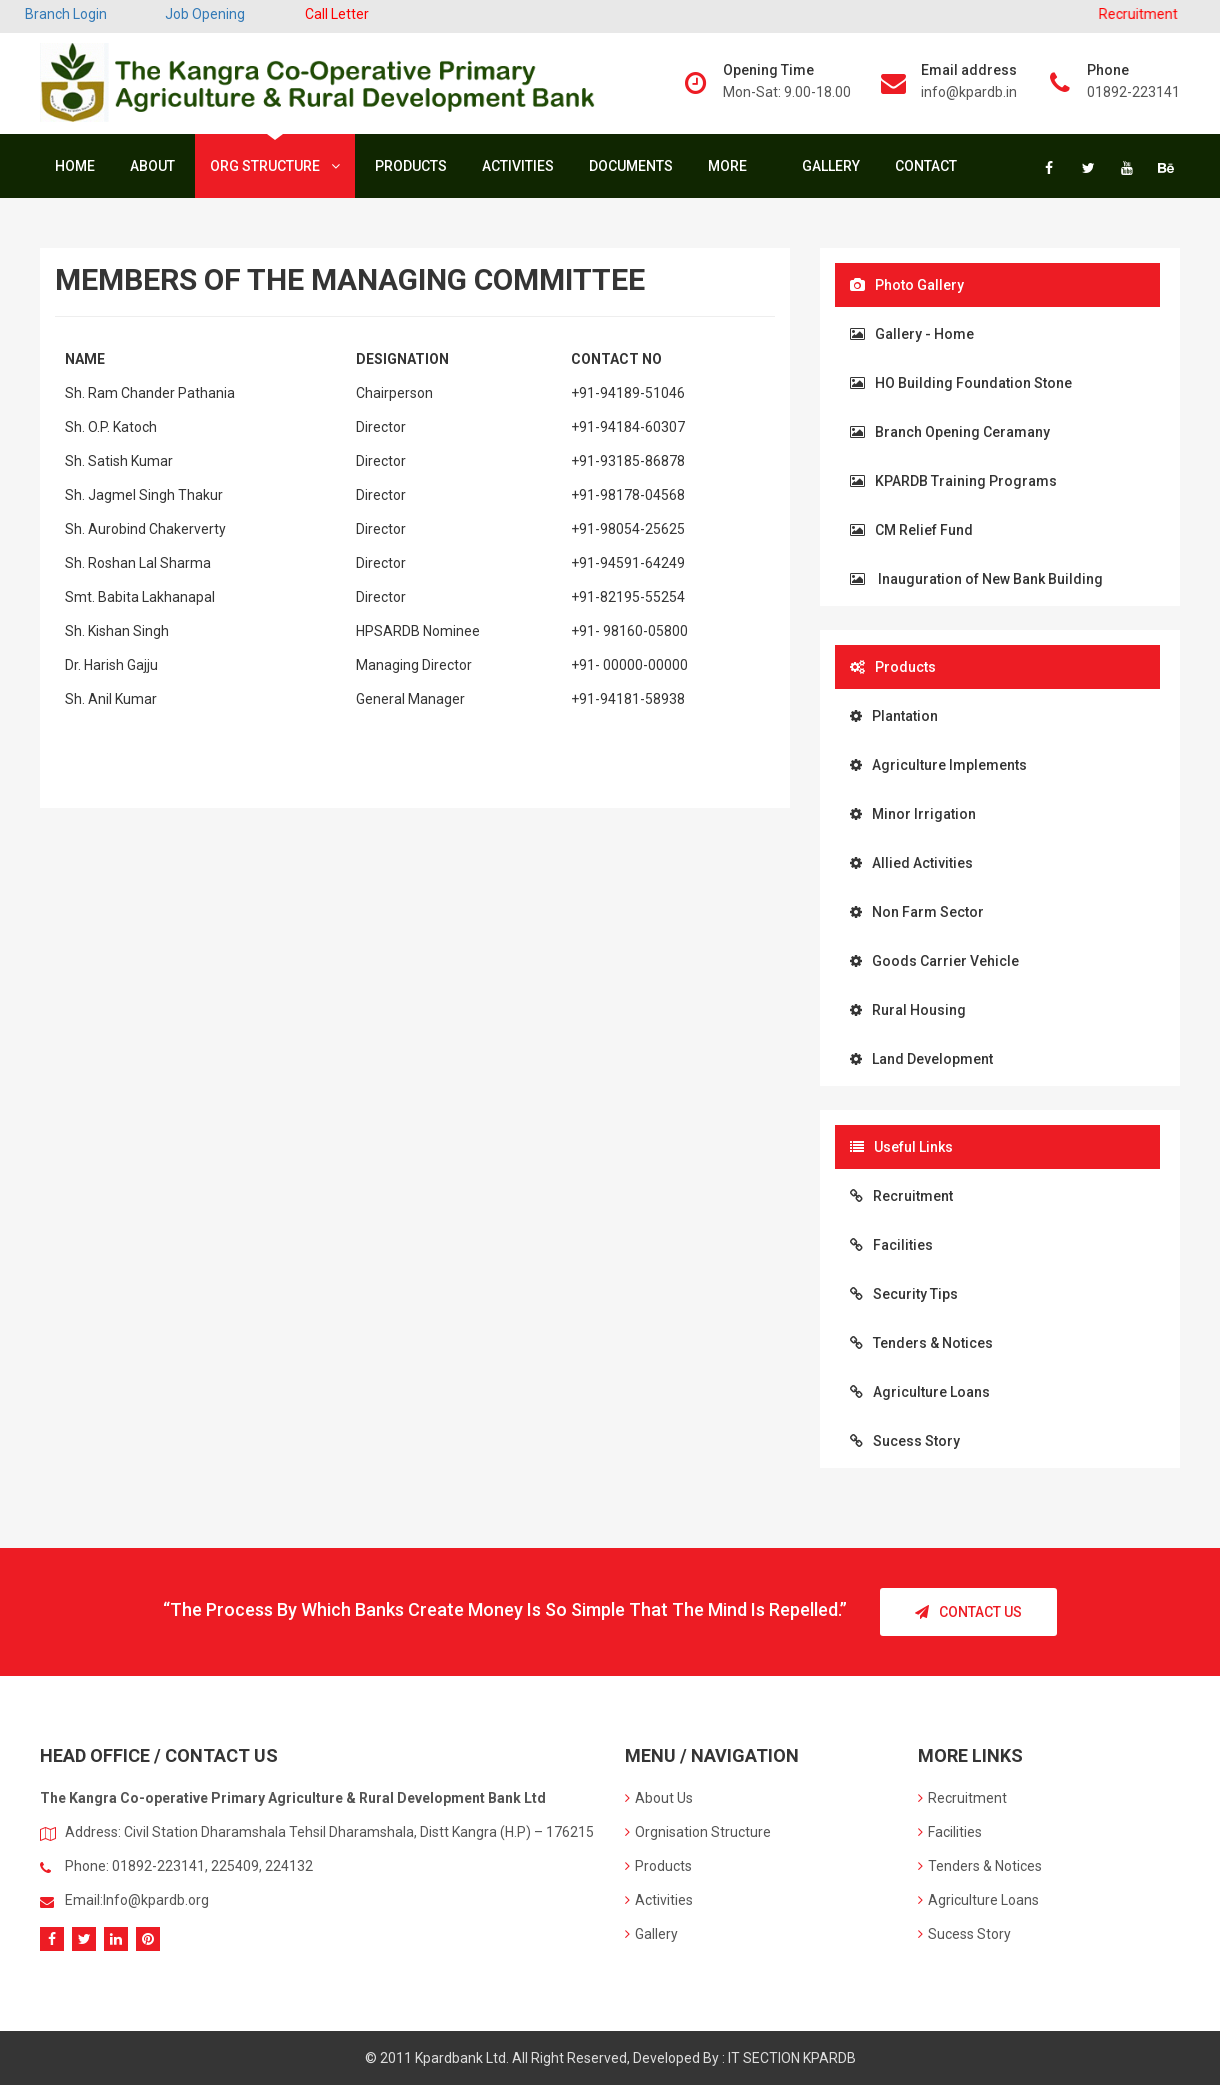 The image size is (1220, 2085). Describe the element at coordinates (66, 14) in the screenshot. I see `Branch Login` at that location.